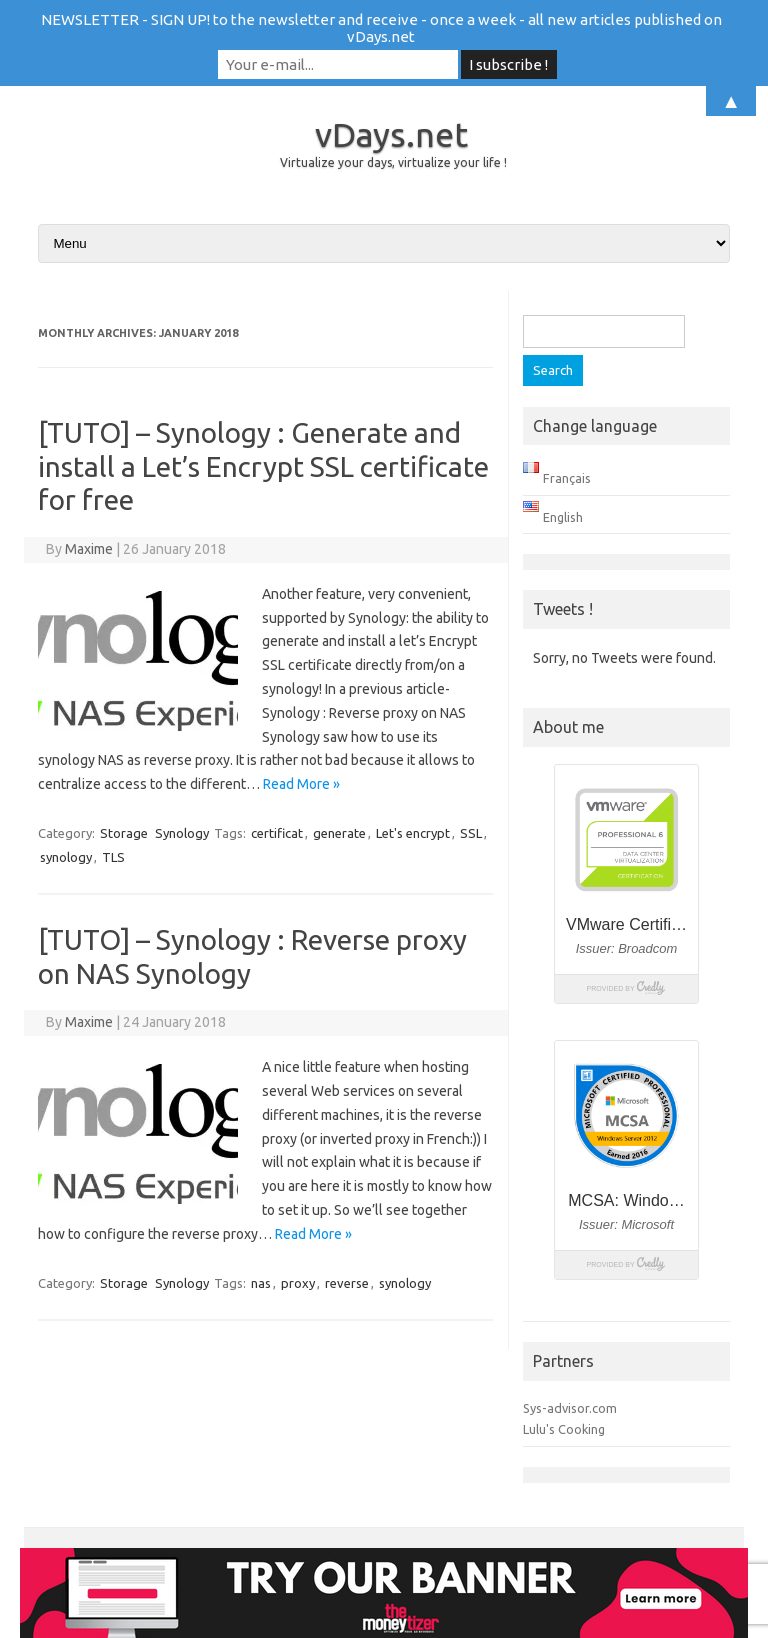 The height and width of the screenshot is (1638, 768). What do you see at coordinates (391, 134) in the screenshot?
I see `vDays.net` at bounding box center [391, 134].